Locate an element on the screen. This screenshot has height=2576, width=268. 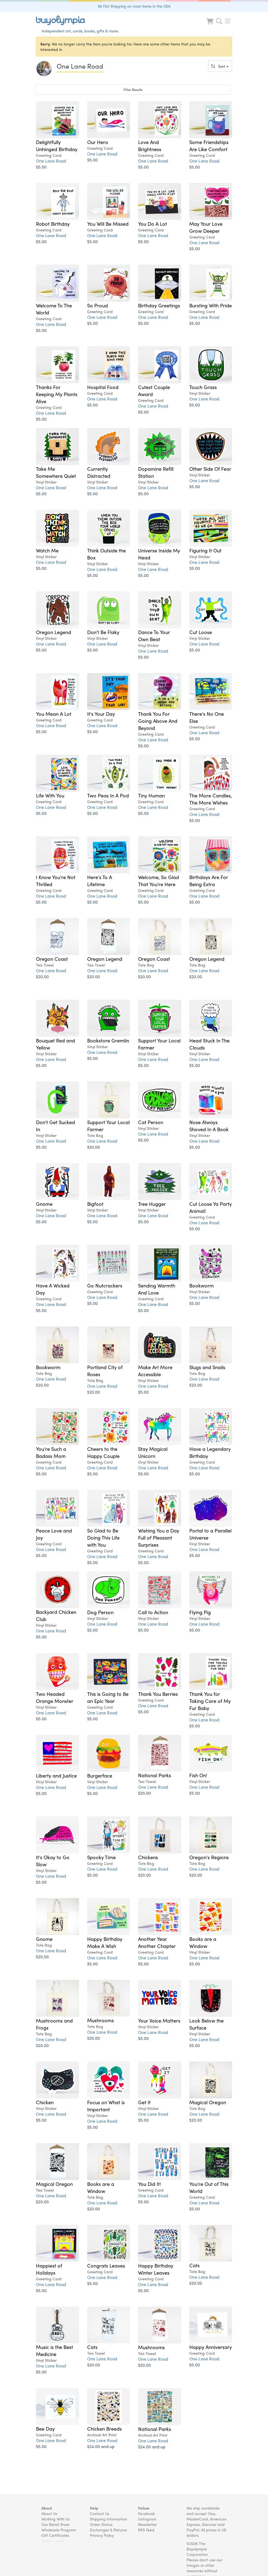
Happiest of Holidays is located at coordinates (49, 2269).